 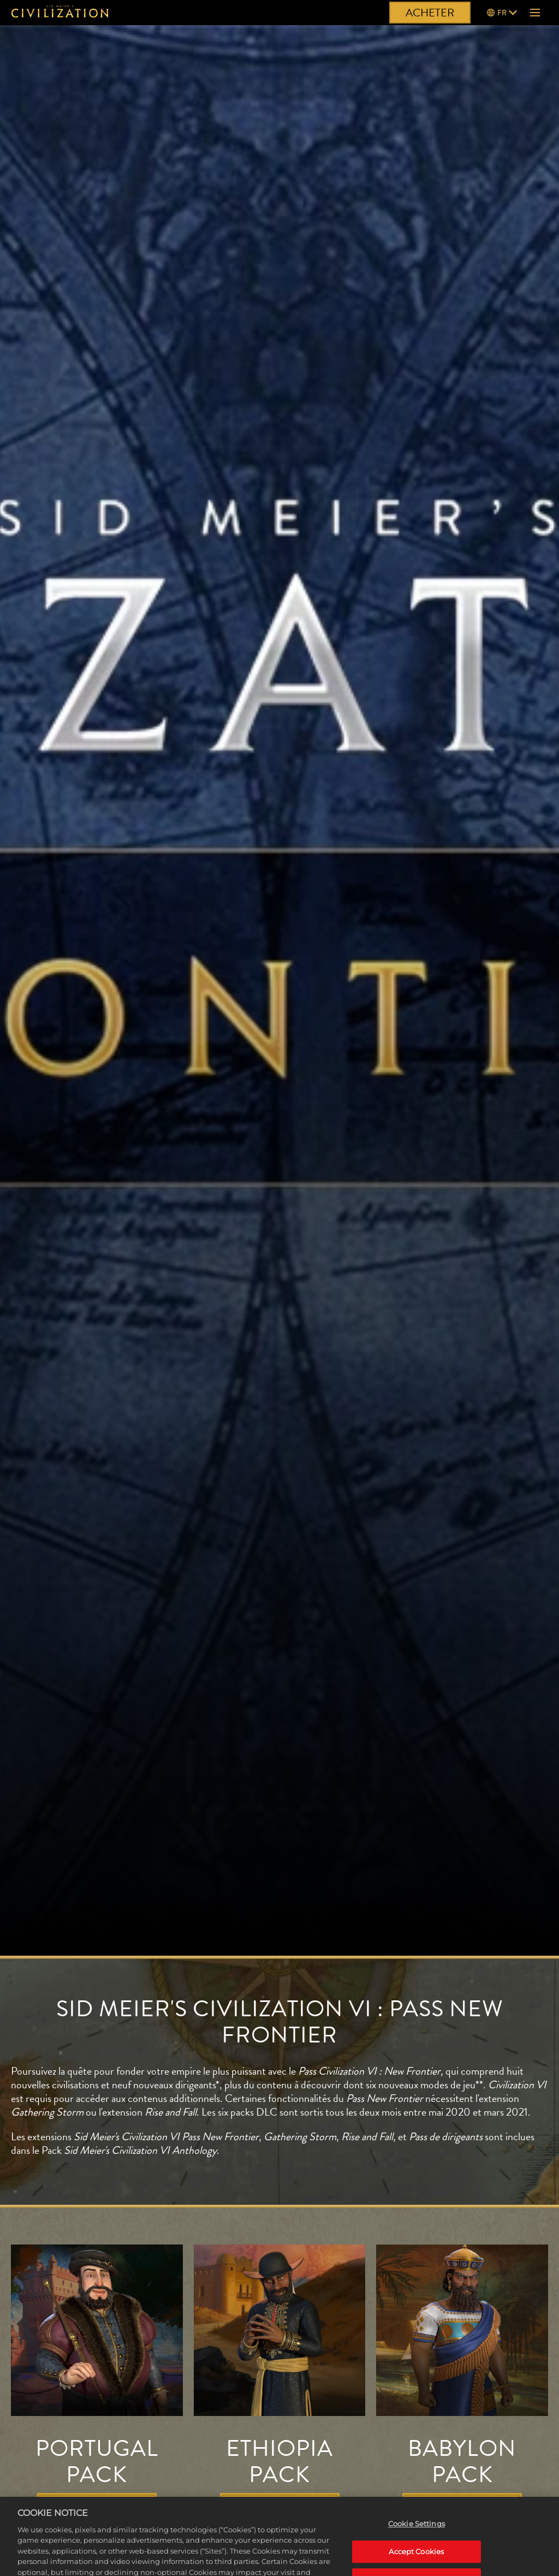 What do you see at coordinates (416, 2544) in the screenshot?
I see `Cookie Settings [Cookie Settings, Opens the preference center dialog]` at bounding box center [416, 2544].